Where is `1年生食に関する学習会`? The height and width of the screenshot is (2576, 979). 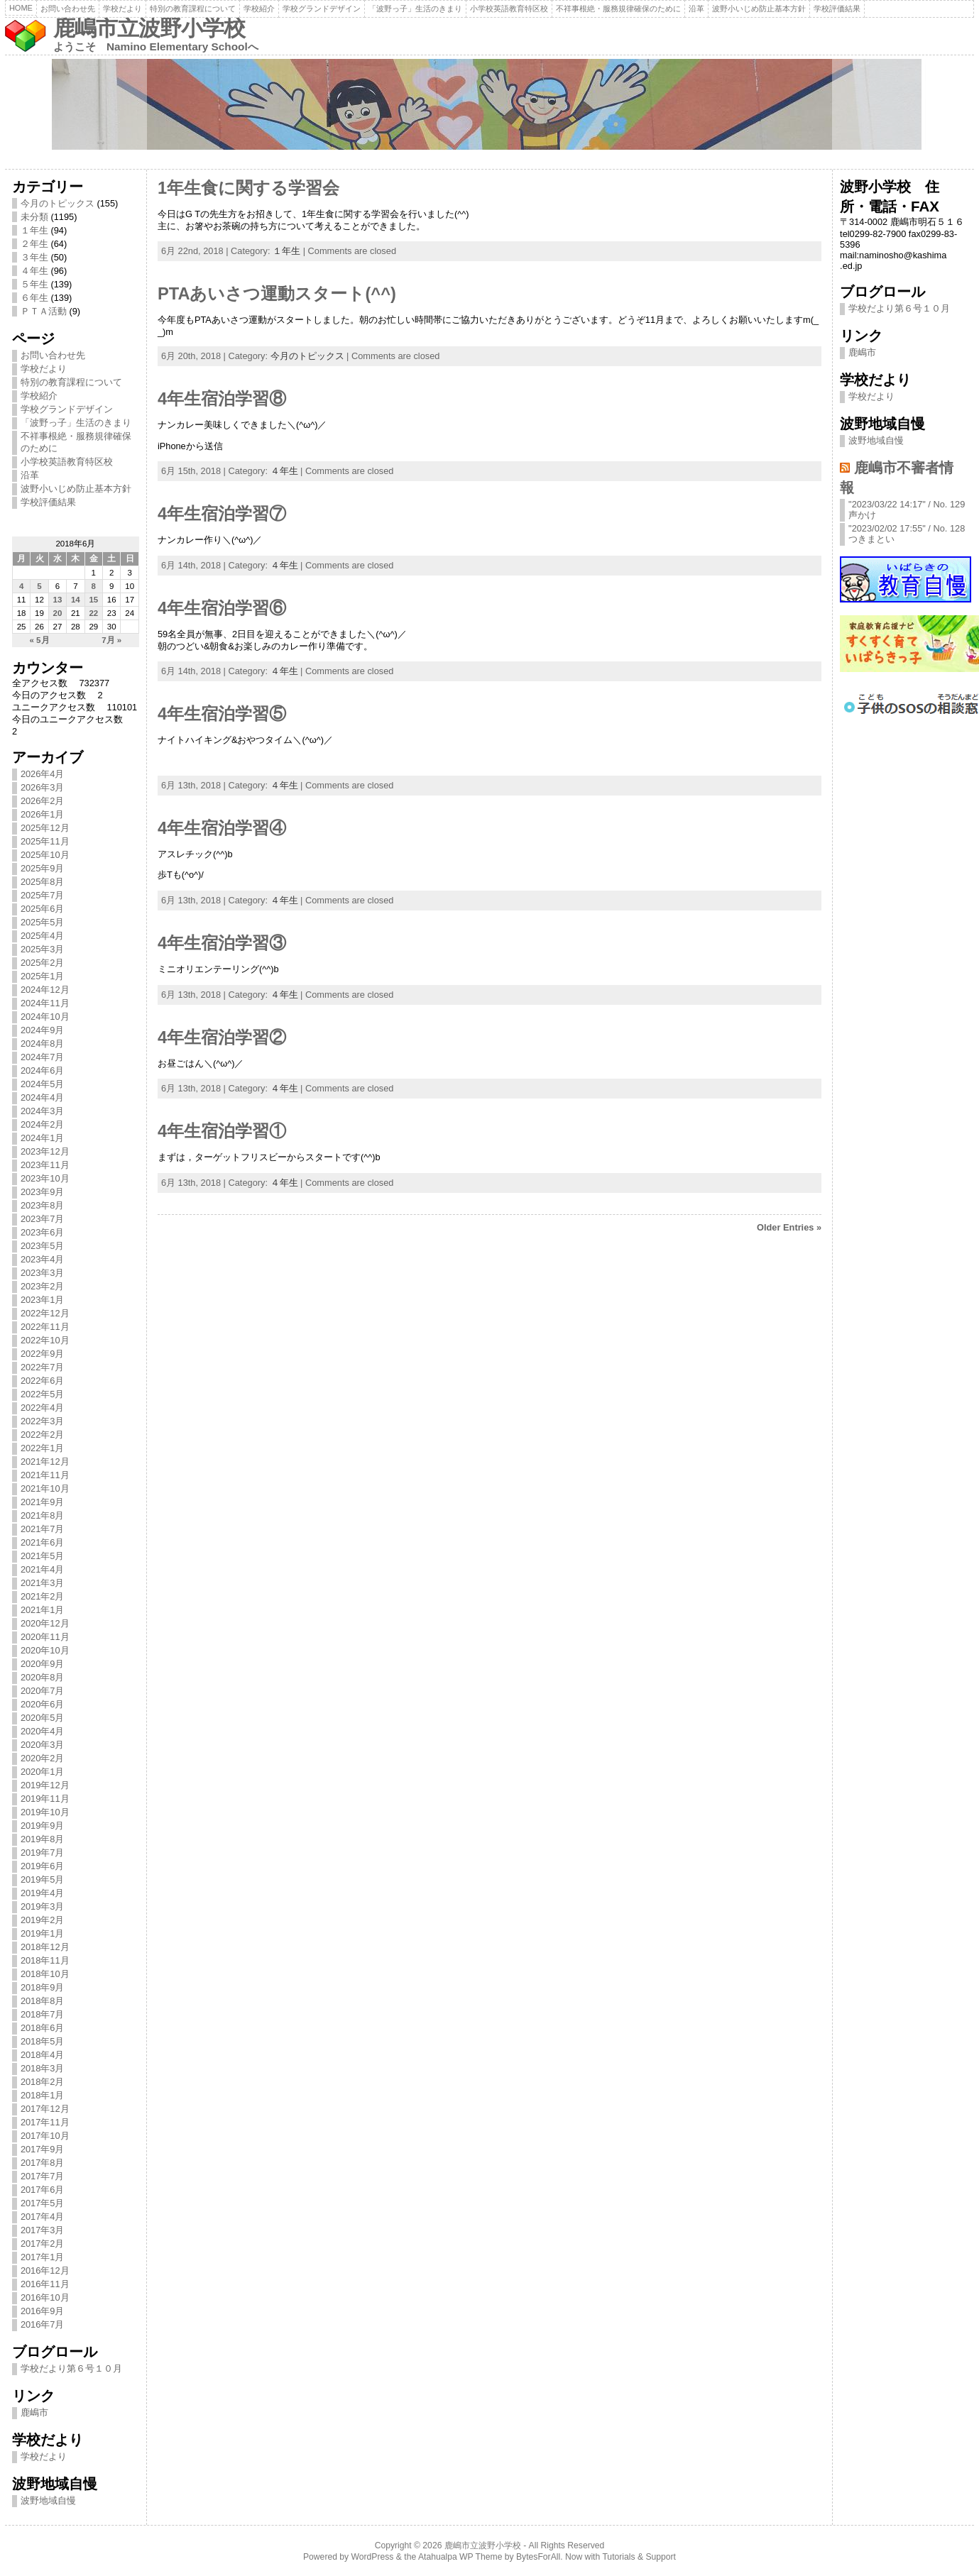 1年生食に関する学習会 is located at coordinates (248, 188).